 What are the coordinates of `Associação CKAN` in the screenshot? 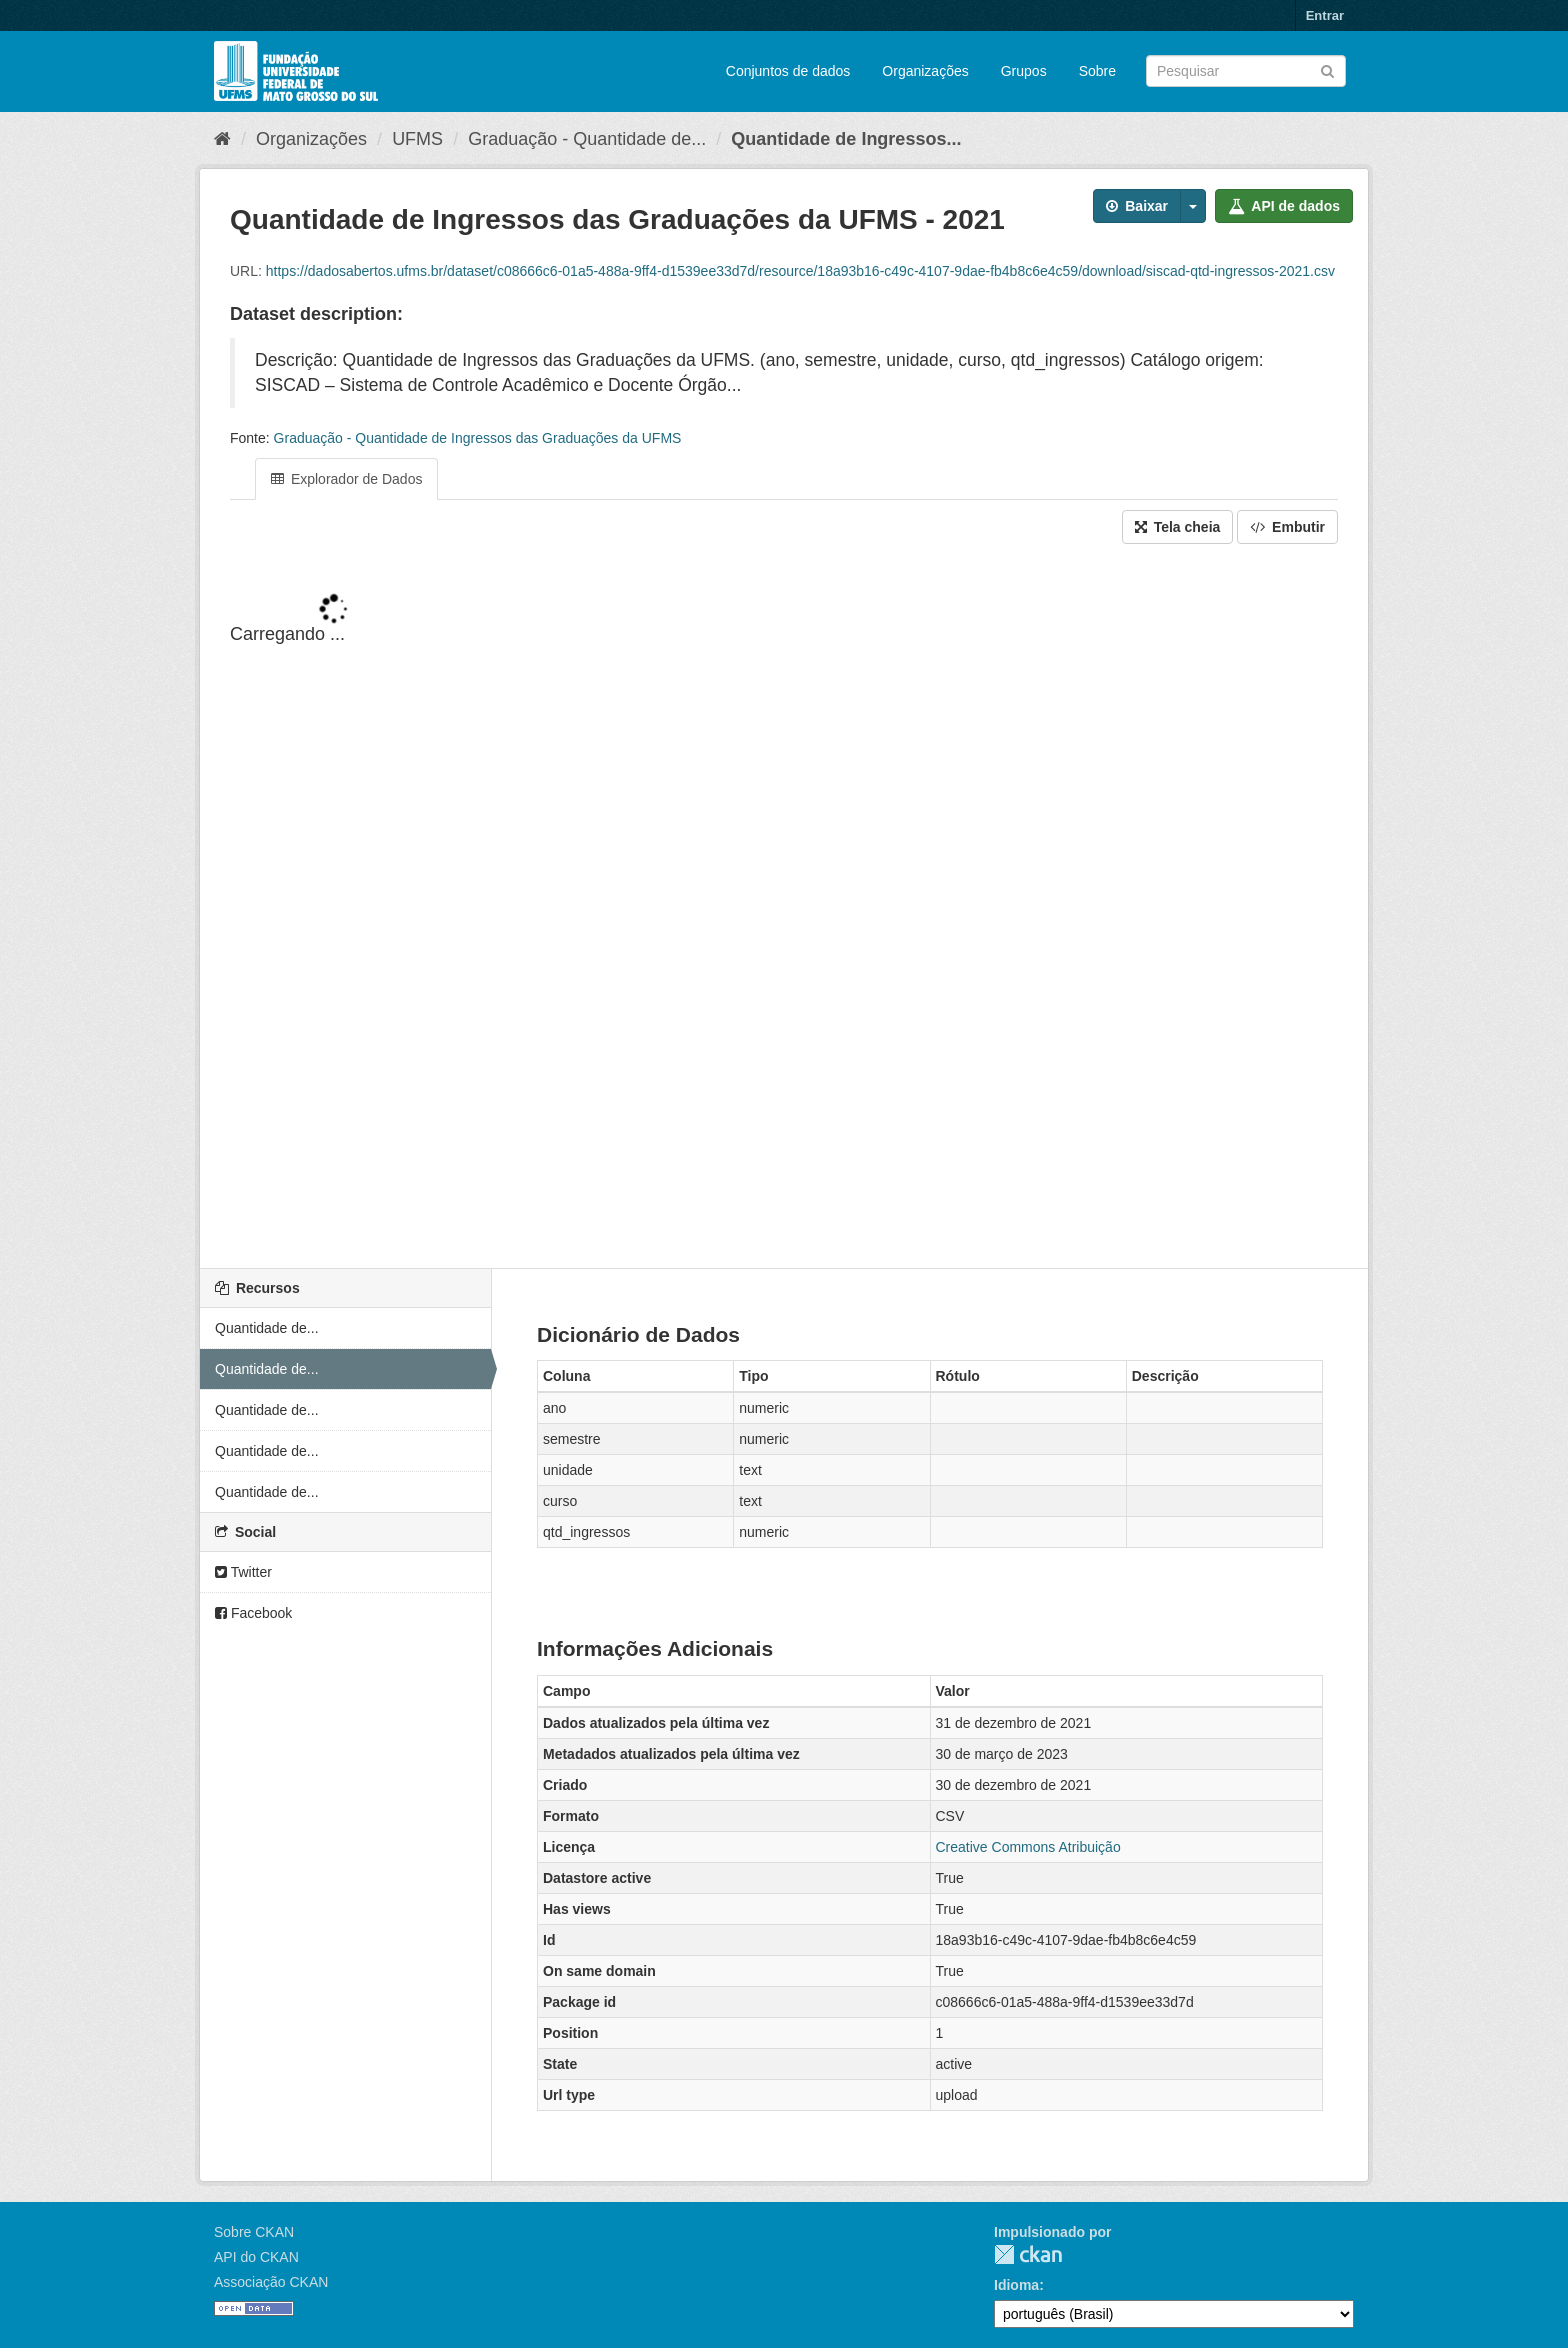 It's located at (271, 2282).